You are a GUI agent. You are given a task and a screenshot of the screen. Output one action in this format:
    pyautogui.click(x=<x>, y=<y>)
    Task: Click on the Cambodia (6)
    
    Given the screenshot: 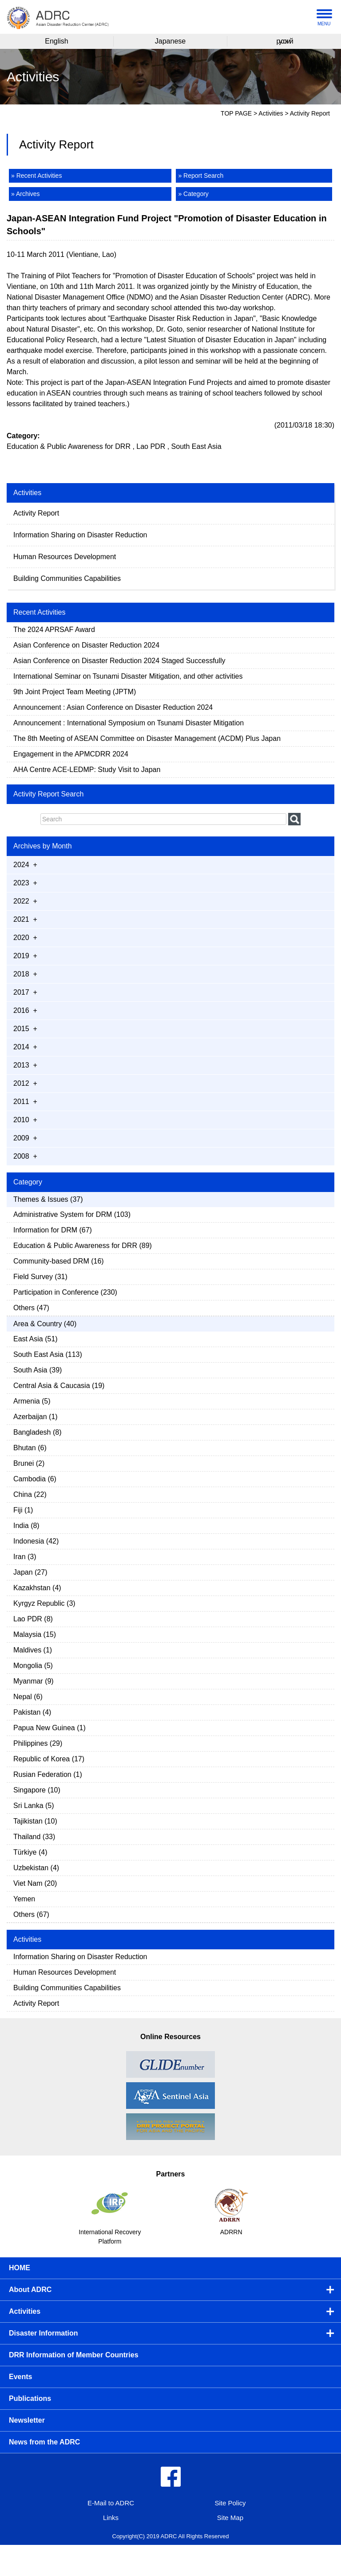 What is the action you would take?
    pyautogui.click(x=34, y=1479)
    